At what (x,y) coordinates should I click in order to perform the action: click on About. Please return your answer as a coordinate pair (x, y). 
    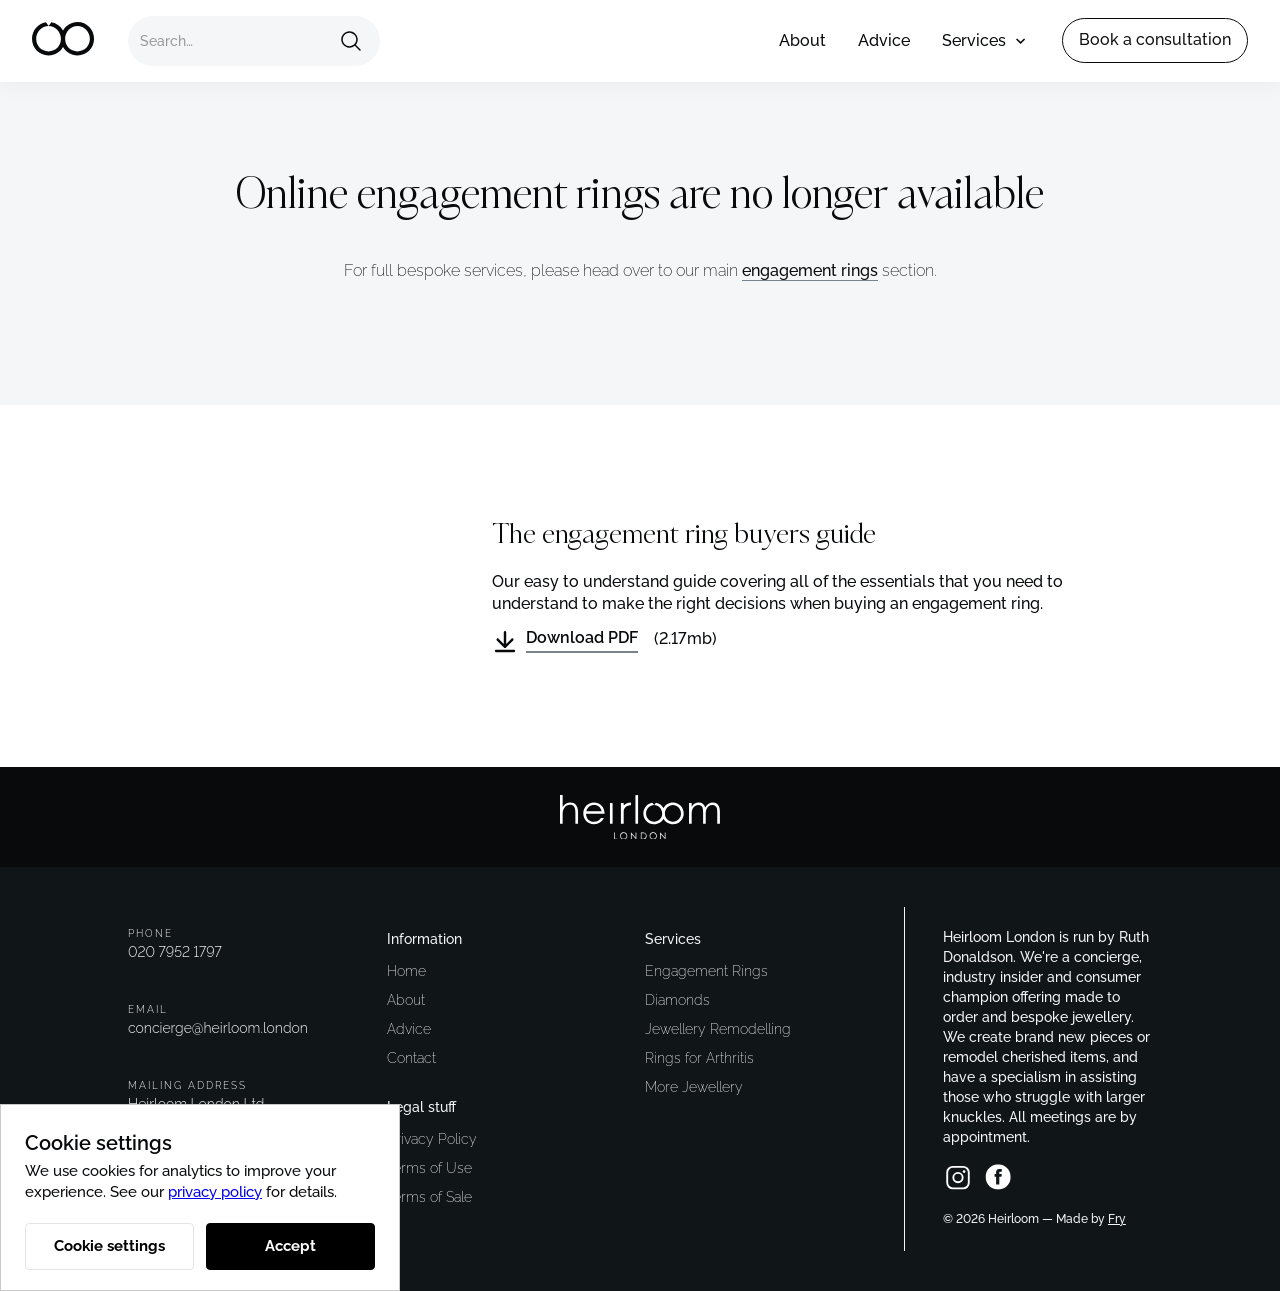
    Looking at the image, I should click on (802, 40).